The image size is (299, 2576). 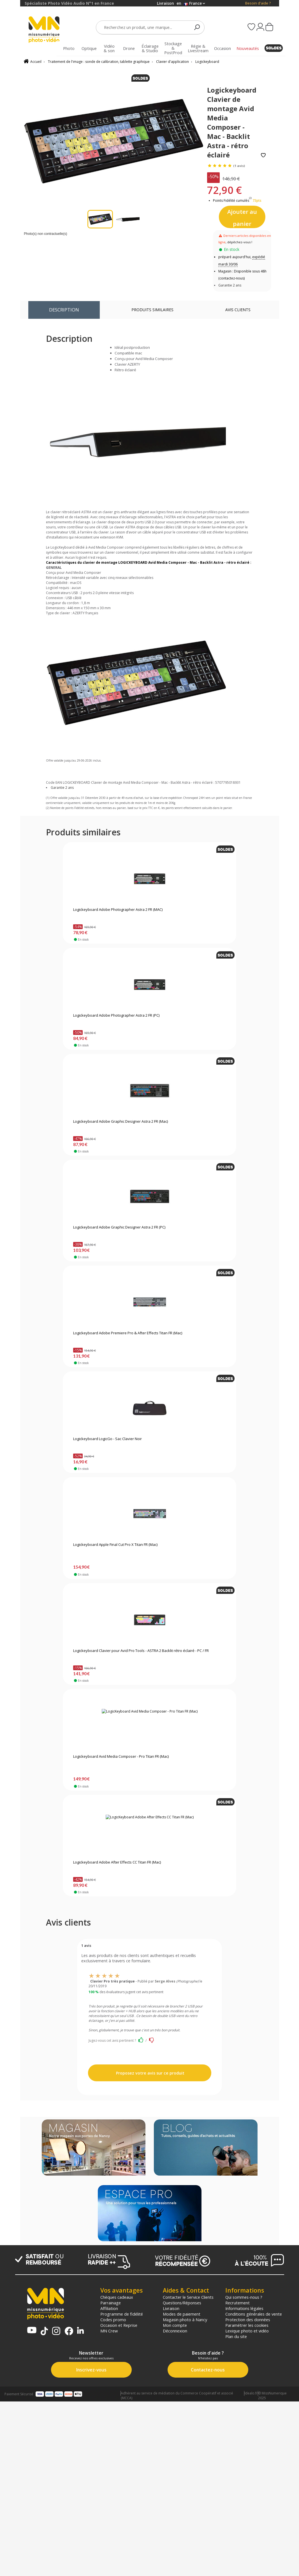 I want to click on Chèques cadeaux, so click(x=116, y=2297).